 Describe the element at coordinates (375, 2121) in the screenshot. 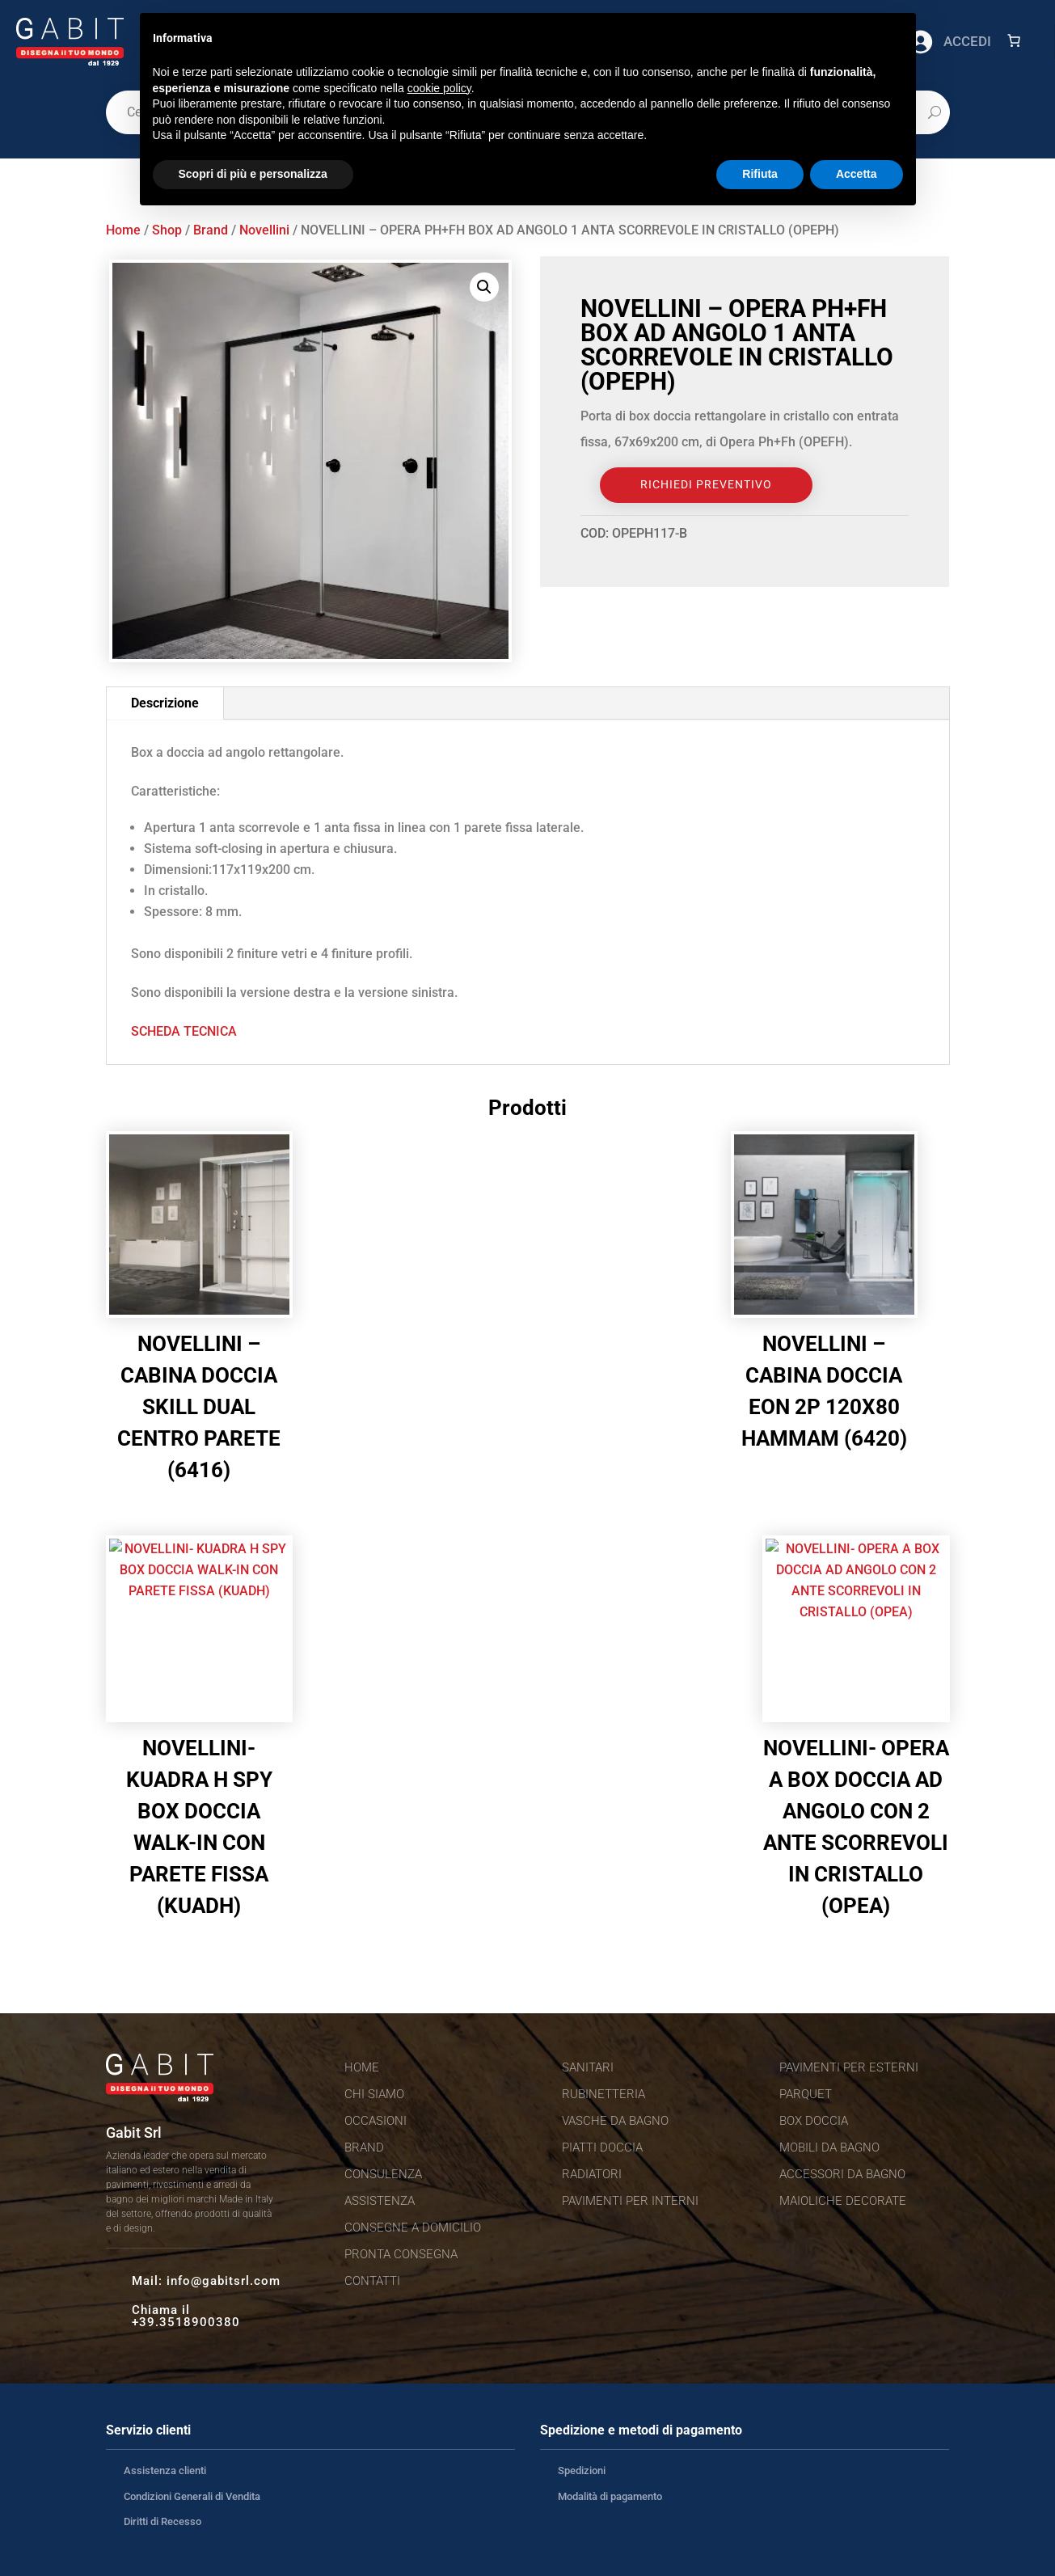

I see `Occasioni` at that location.